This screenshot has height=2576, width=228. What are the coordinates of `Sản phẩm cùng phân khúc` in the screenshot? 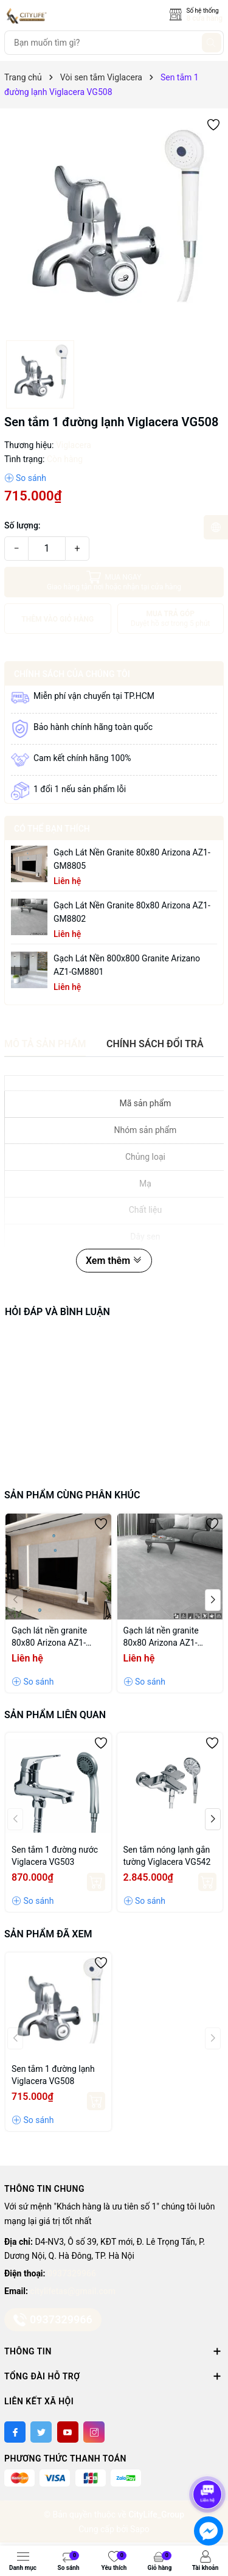 It's located at (72, 1495).